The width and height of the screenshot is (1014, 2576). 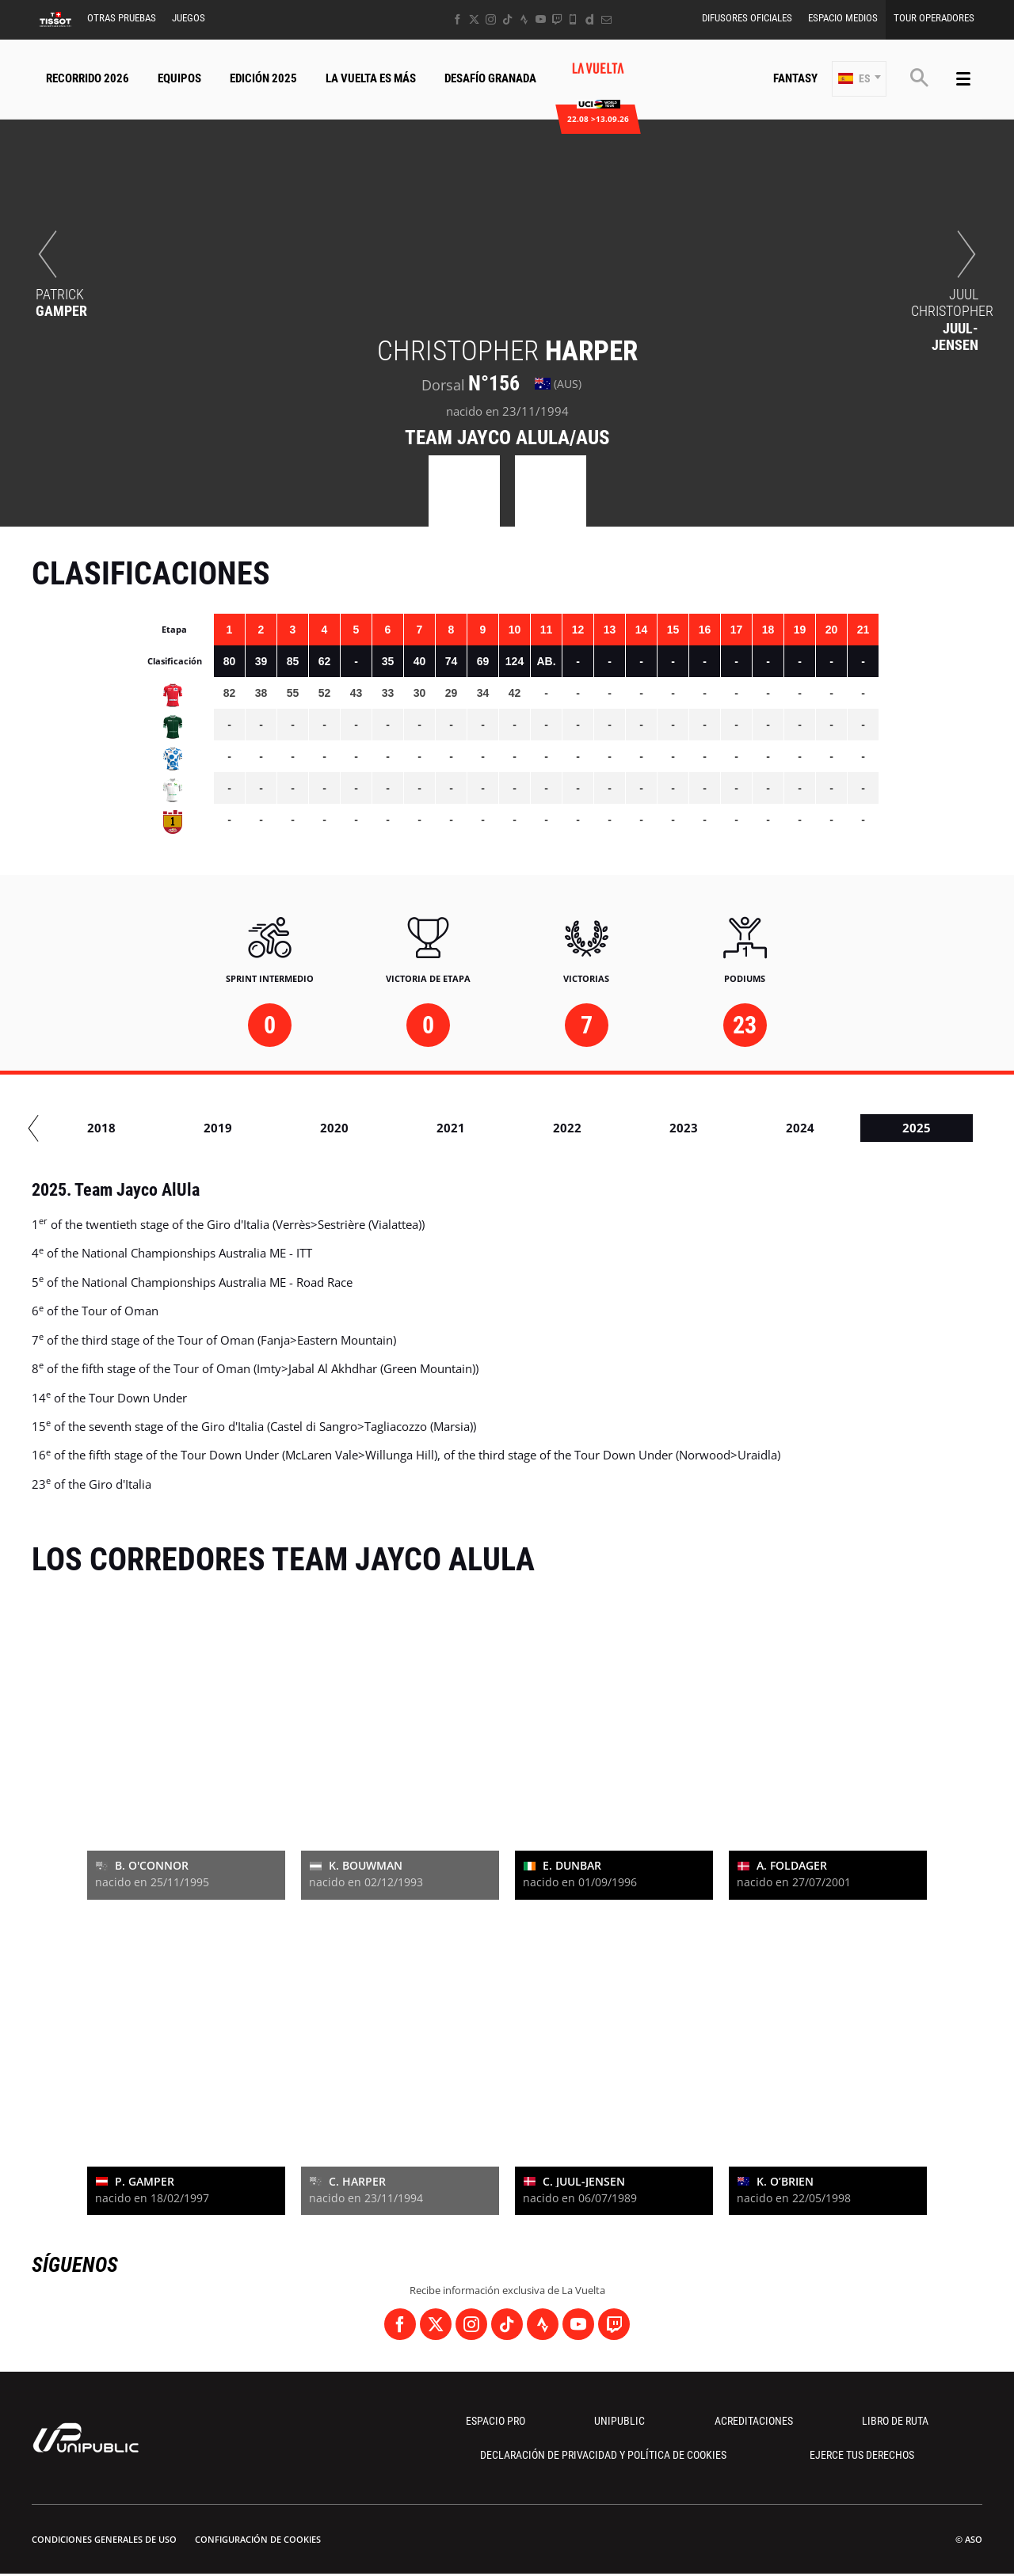 What do you see at coordinates (507, 19) in the screenshot?
I see `[TikTok: Abrir en una pestaña nueva]` at bounding box center [507, 19].